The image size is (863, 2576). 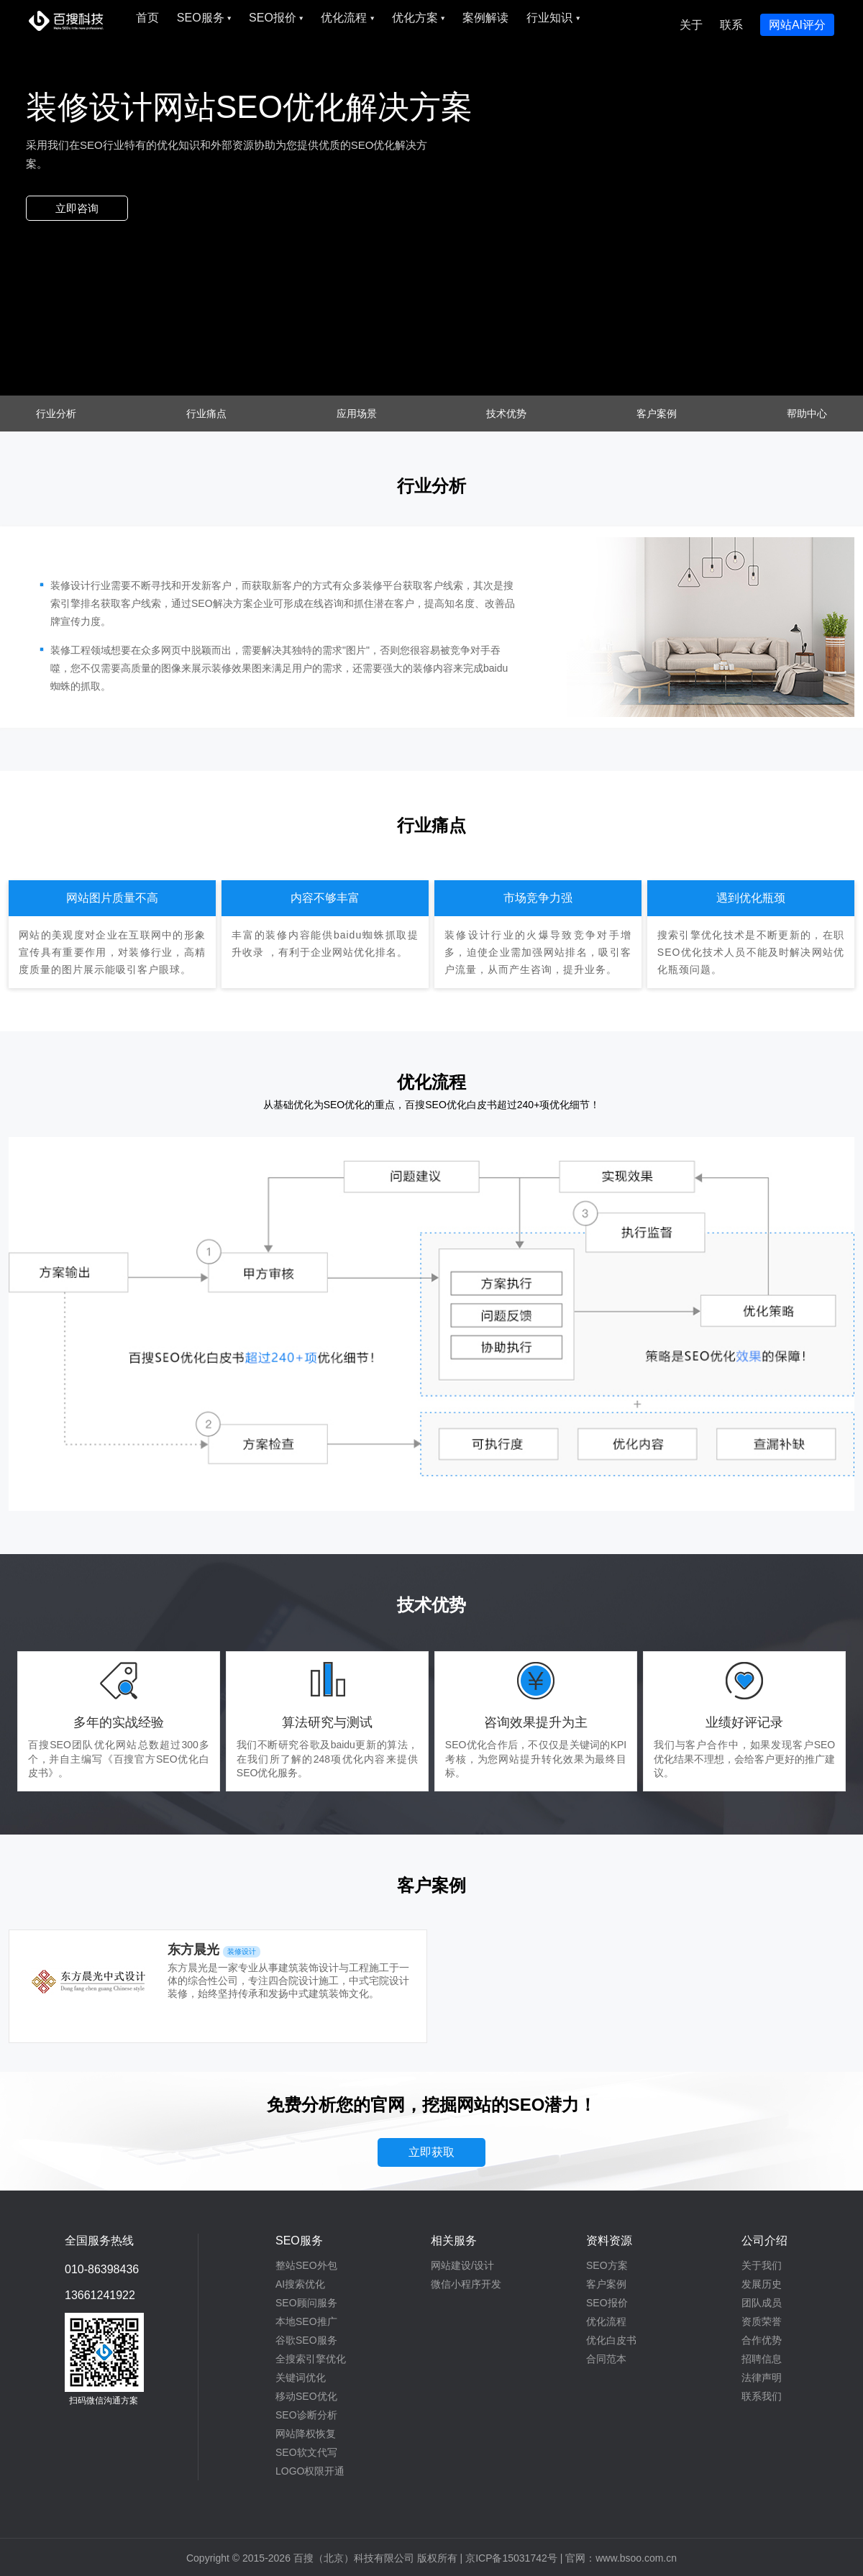 What do you see at coordinates (418, 18) in the screenshot?
I see `优化方案` at bounding box center [418, 18].